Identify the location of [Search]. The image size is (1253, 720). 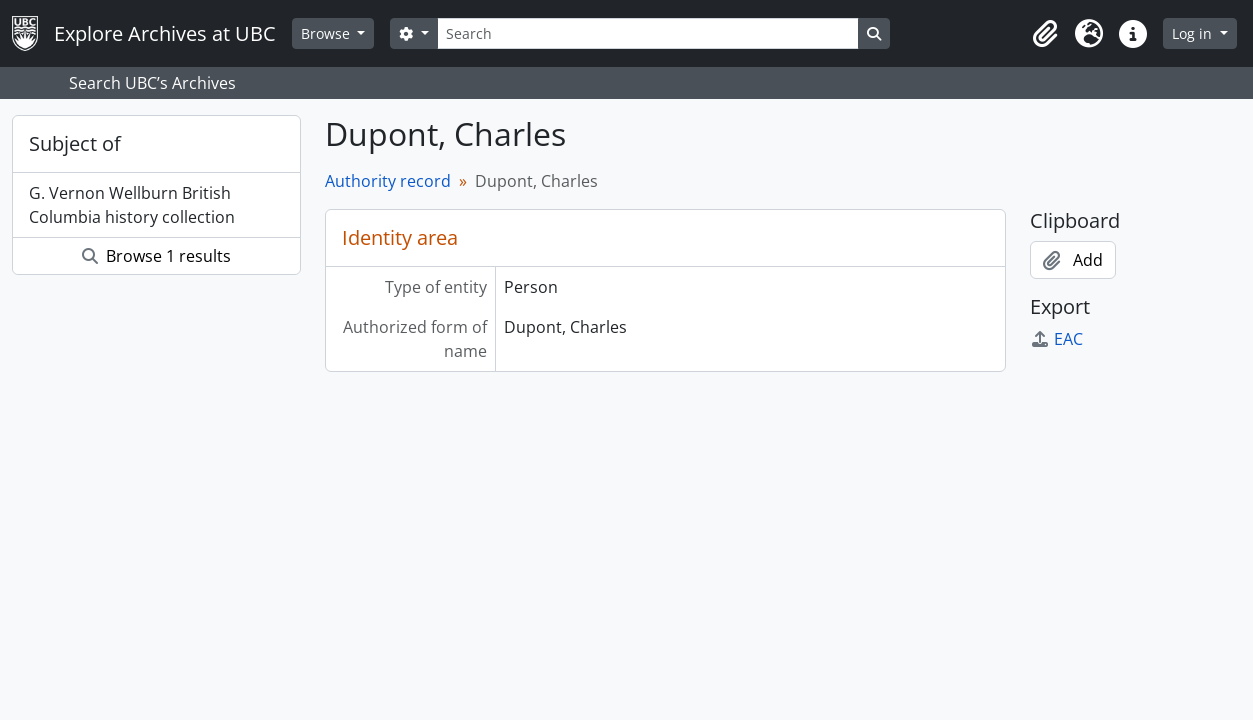
(648, 33).